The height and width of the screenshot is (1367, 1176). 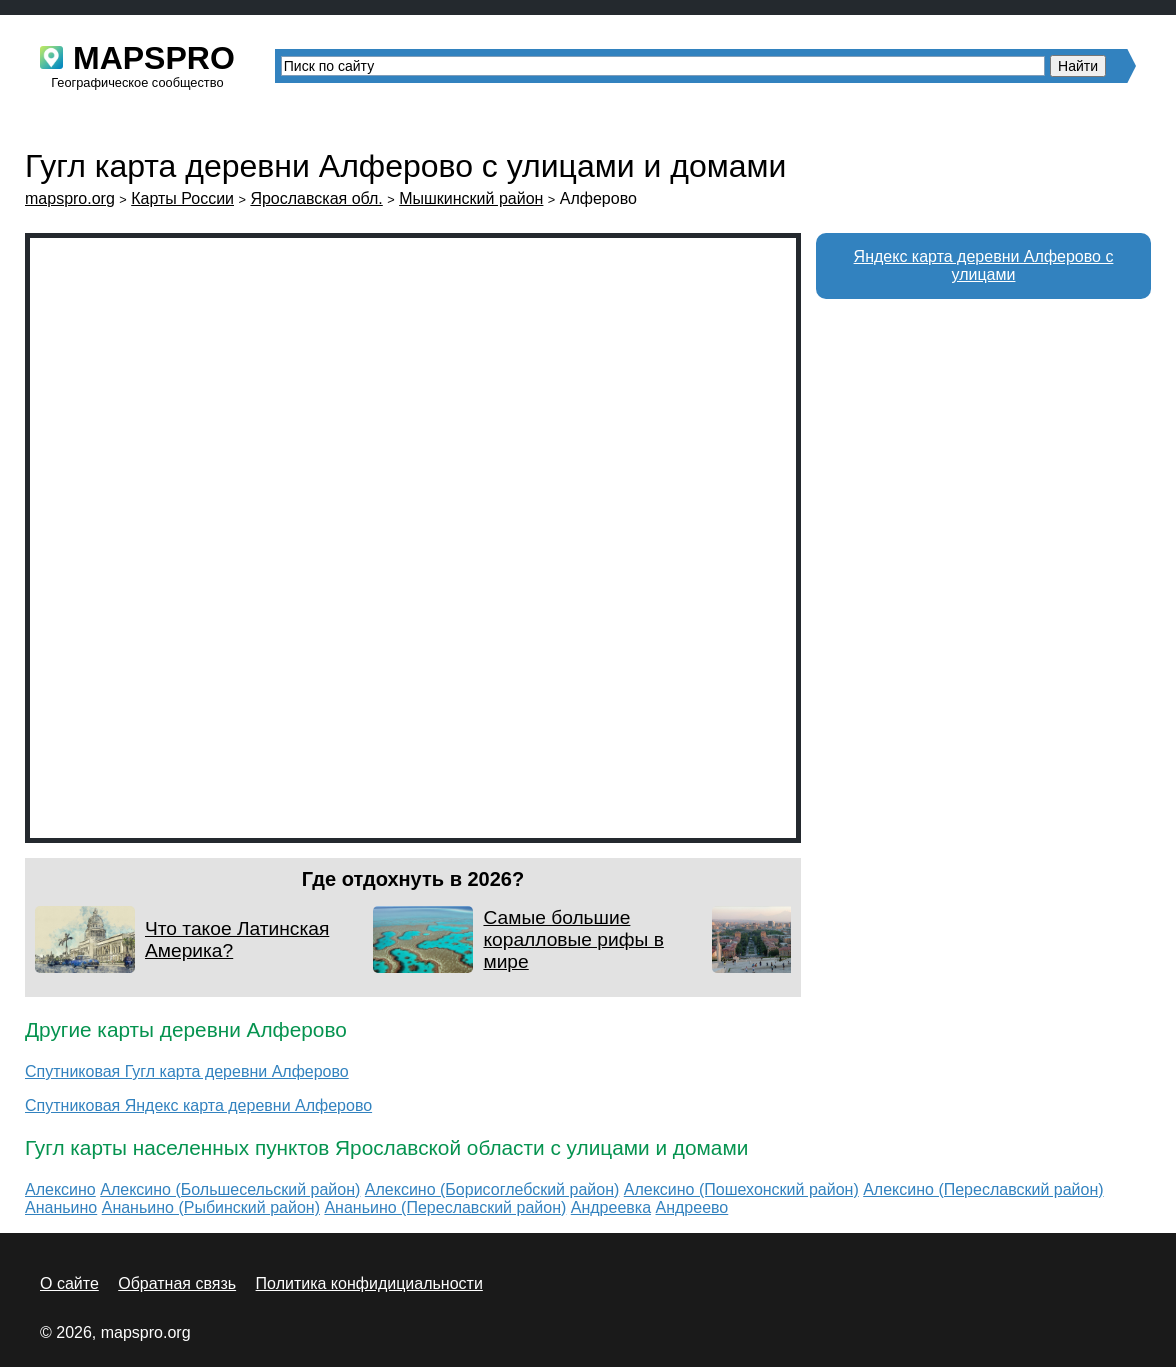 I want to click on Ананьино (Переславский район), so click(x=445, y=1207).